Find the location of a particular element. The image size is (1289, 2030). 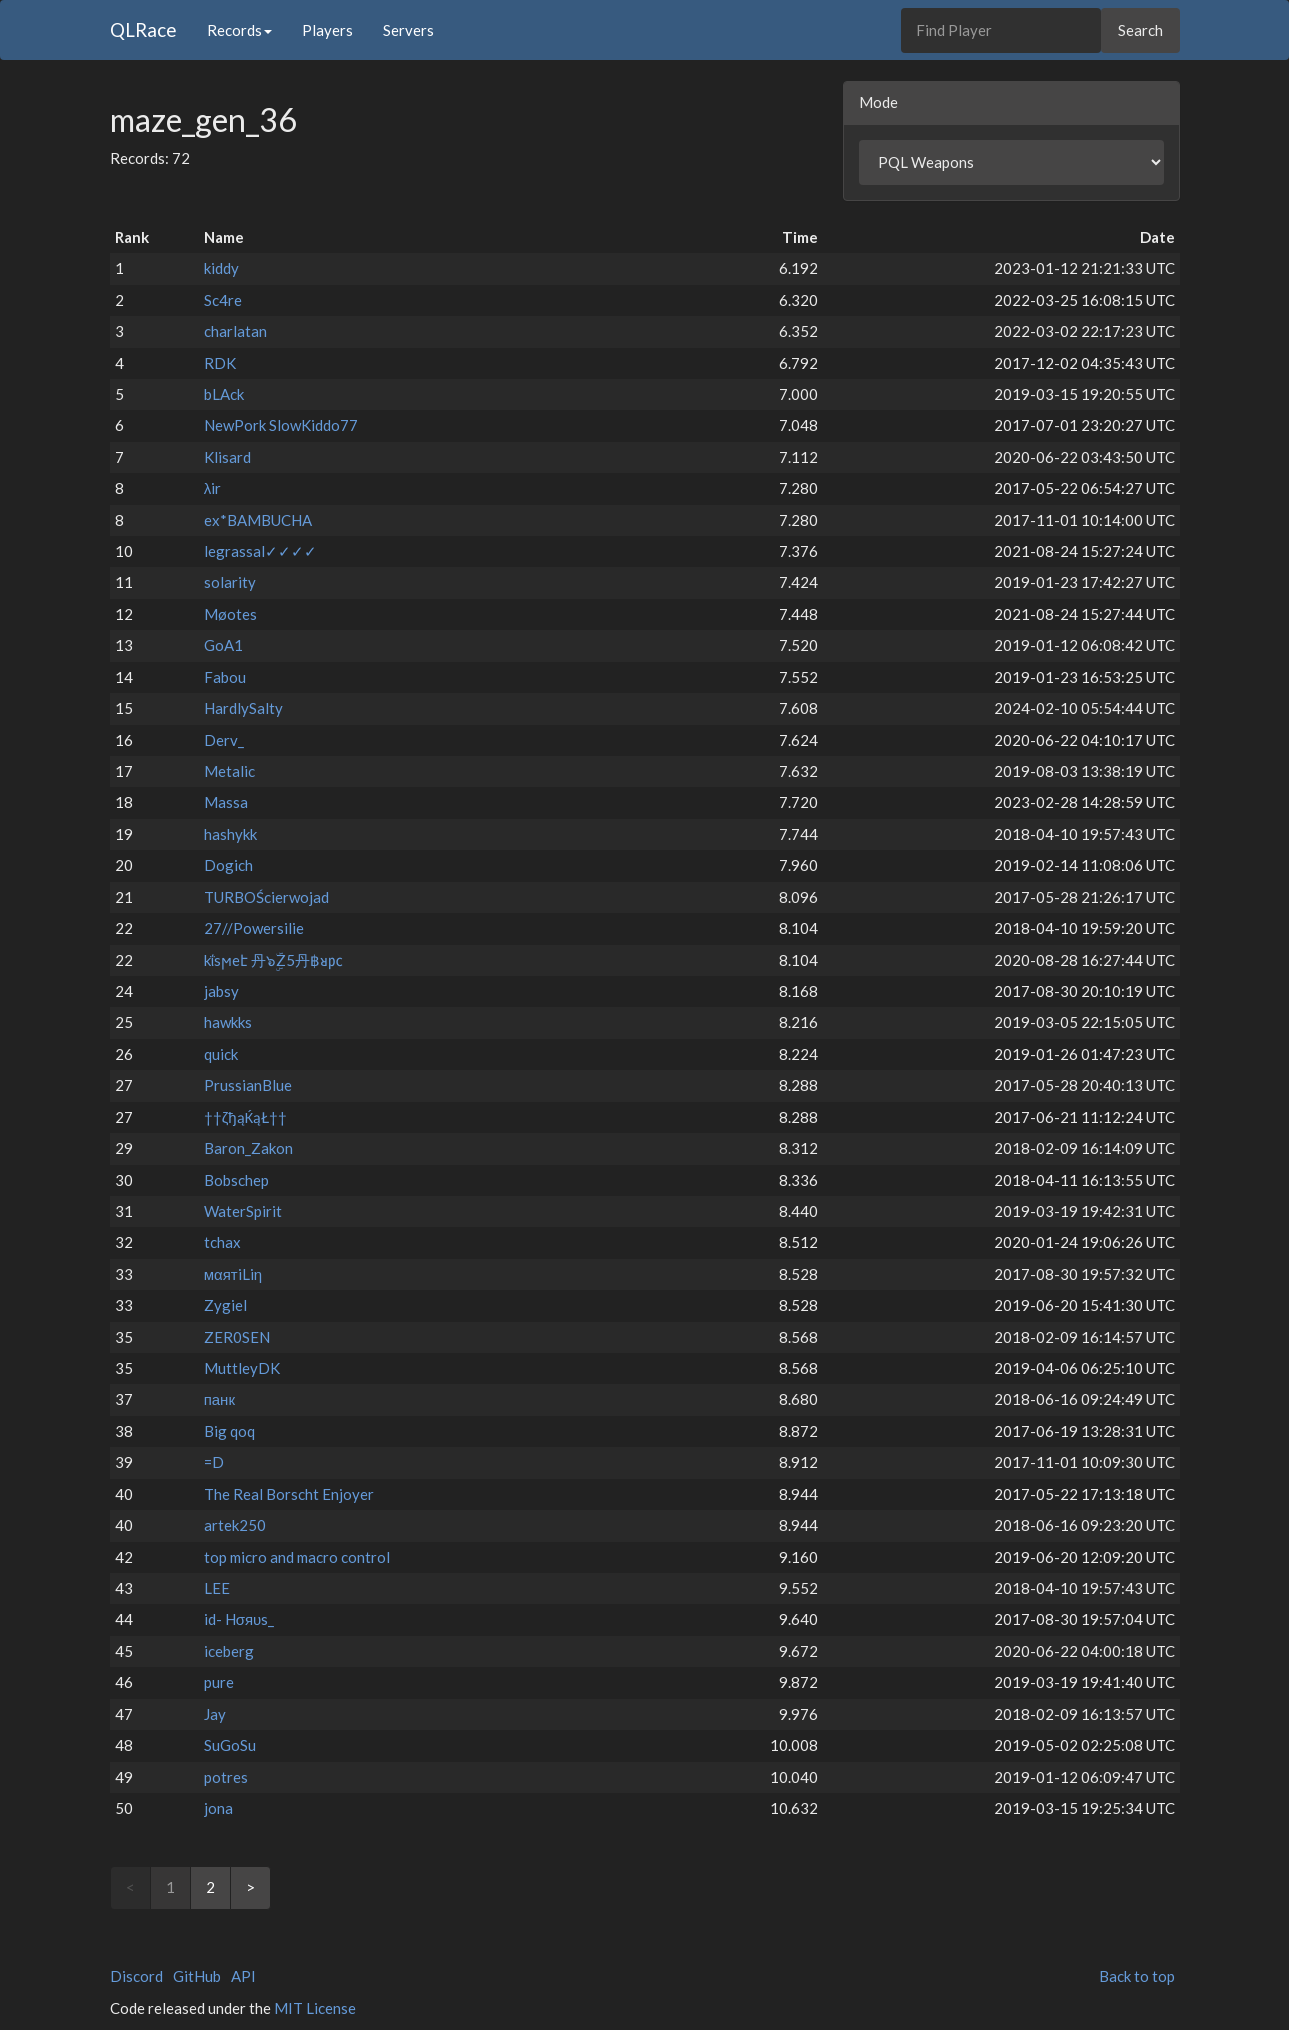

top micro and macro control is located at coordinates (297, 1557).